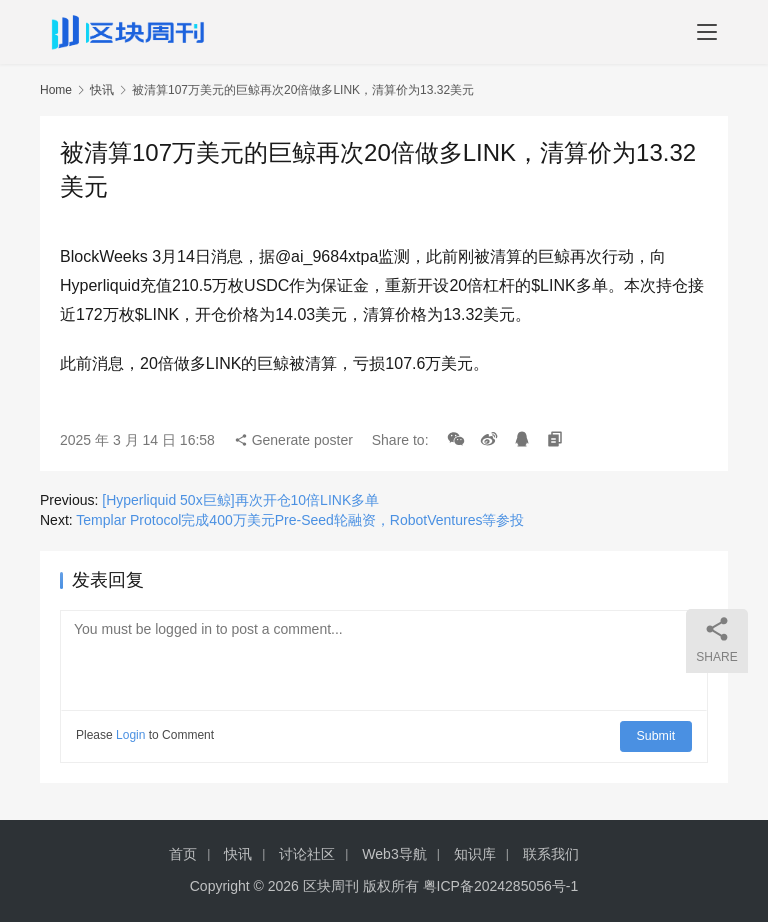 This screenshot has width=768, height=922. I want to click on 首页, so click(183, 854).